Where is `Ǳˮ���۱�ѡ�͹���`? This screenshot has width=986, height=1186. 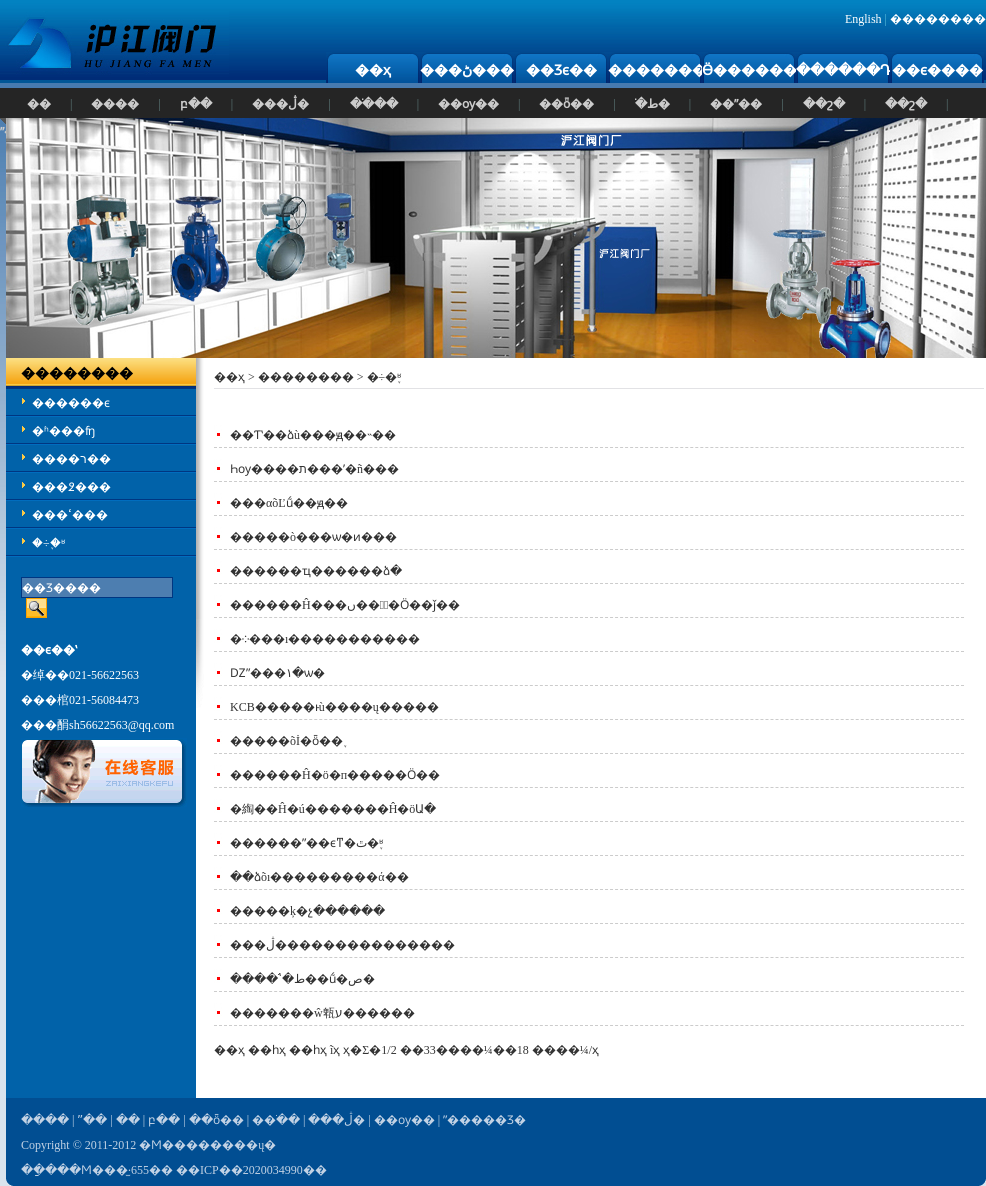 Ǳˮ���۱�ѡ�͹��� is located at coordinates (277, 673).